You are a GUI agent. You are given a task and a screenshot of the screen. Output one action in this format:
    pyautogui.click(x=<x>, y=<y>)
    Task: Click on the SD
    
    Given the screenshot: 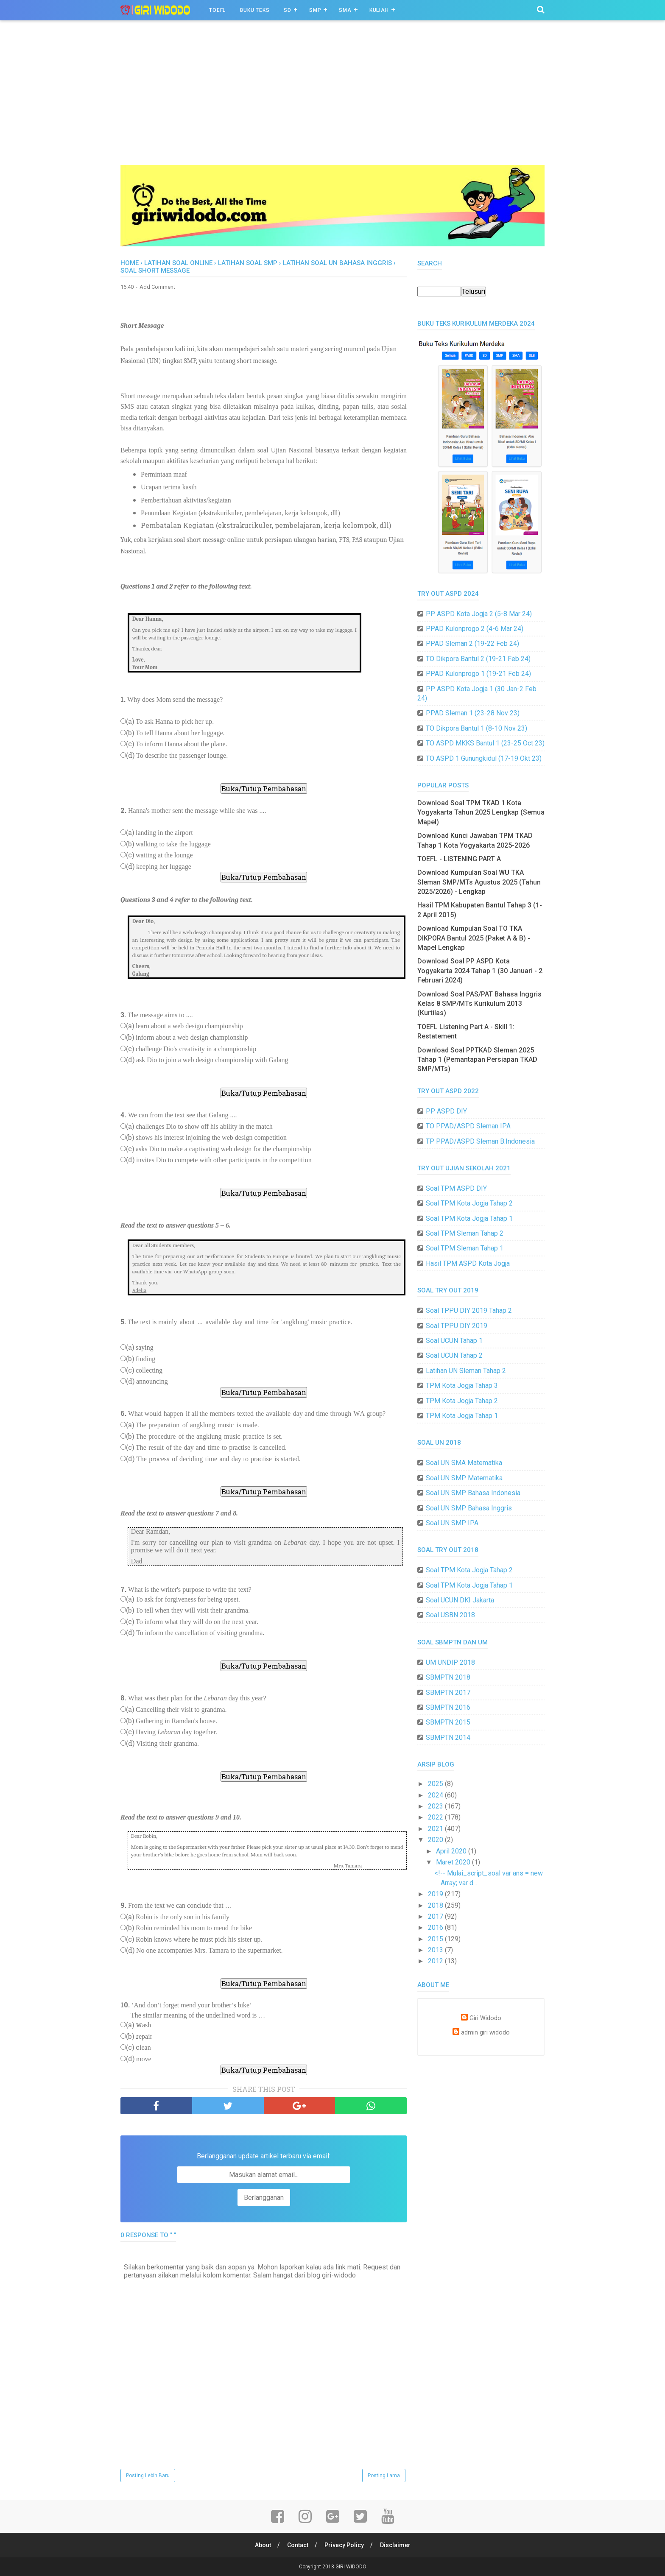 What is the action you would take?
    pyautogui.click(x=287, y=10)
    